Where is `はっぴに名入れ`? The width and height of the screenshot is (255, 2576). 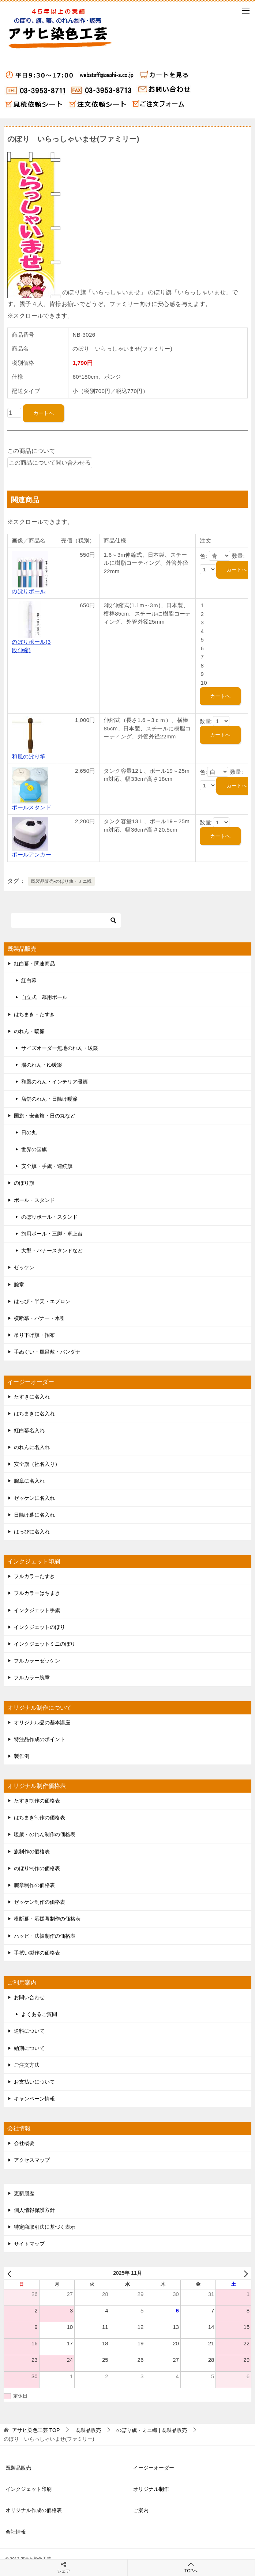
はっぴに名入れ is located at coordinates (32, 1532).